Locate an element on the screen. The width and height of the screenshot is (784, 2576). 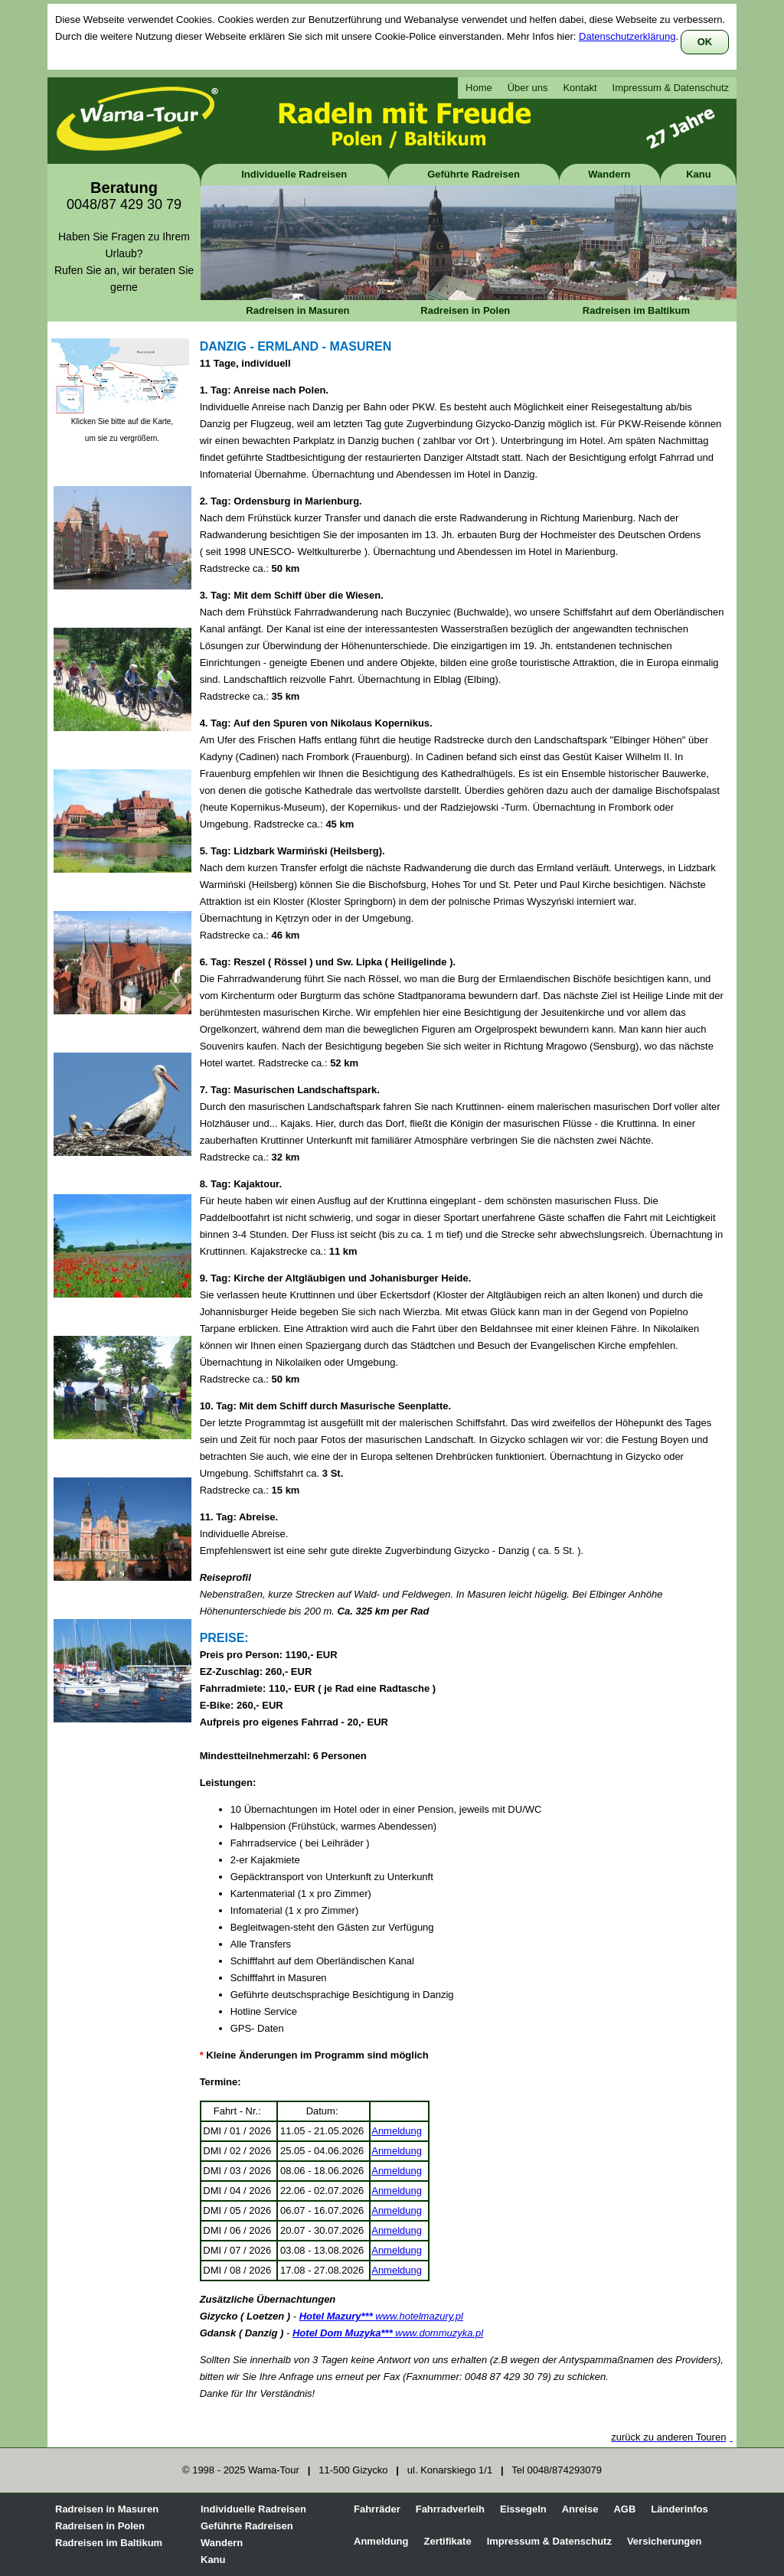
Home is located at coordinates (479, 87).